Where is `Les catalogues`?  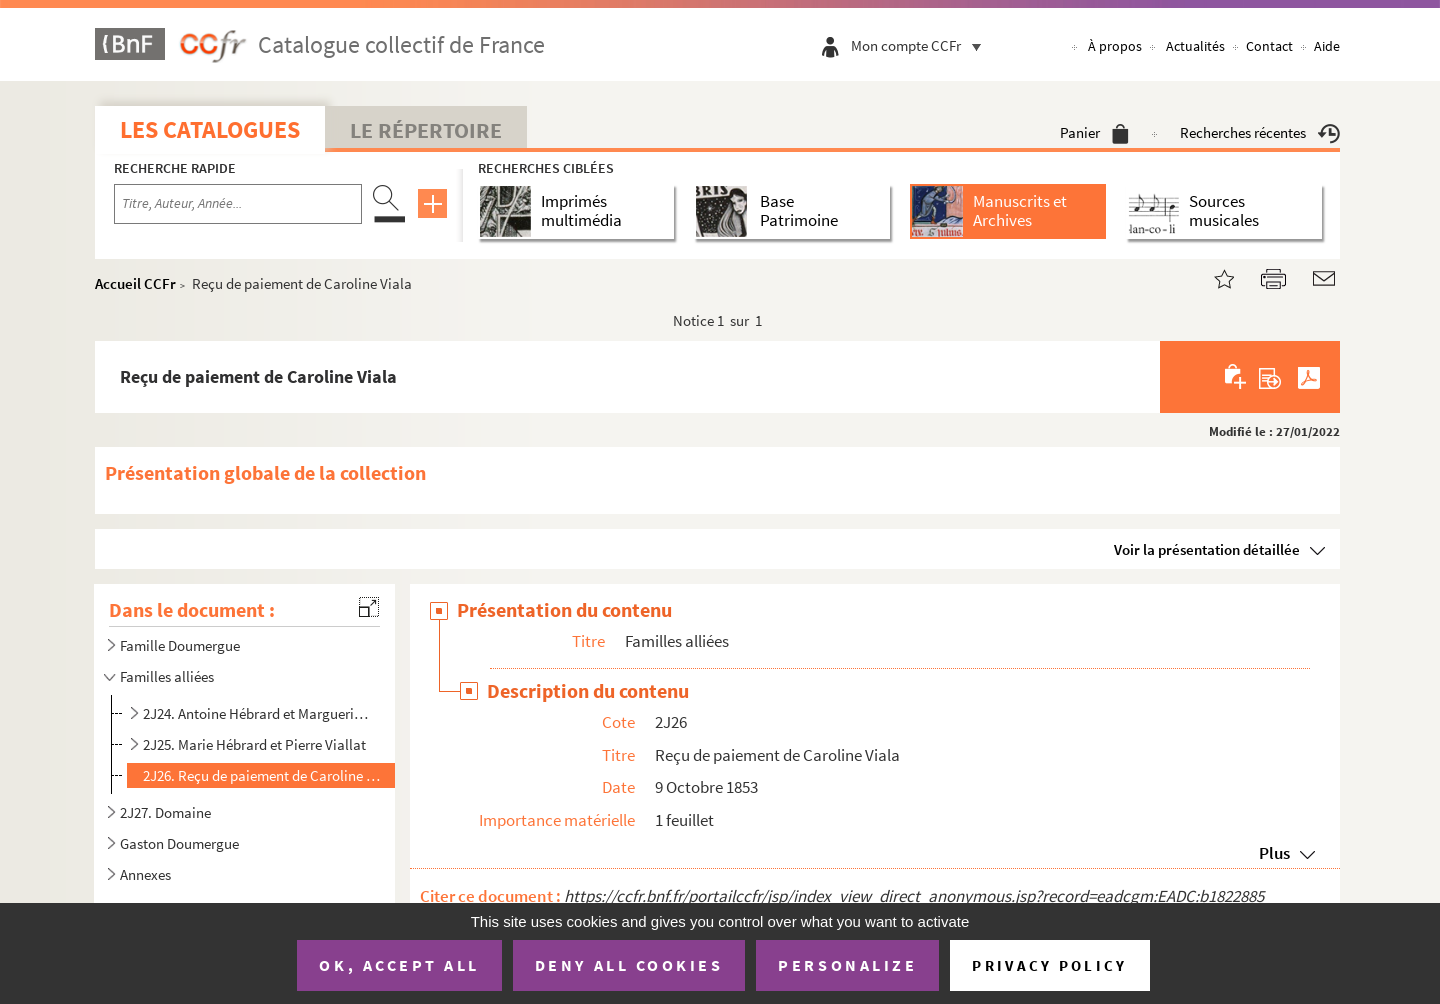
Les catalogues is located at coordinates (210, 129).